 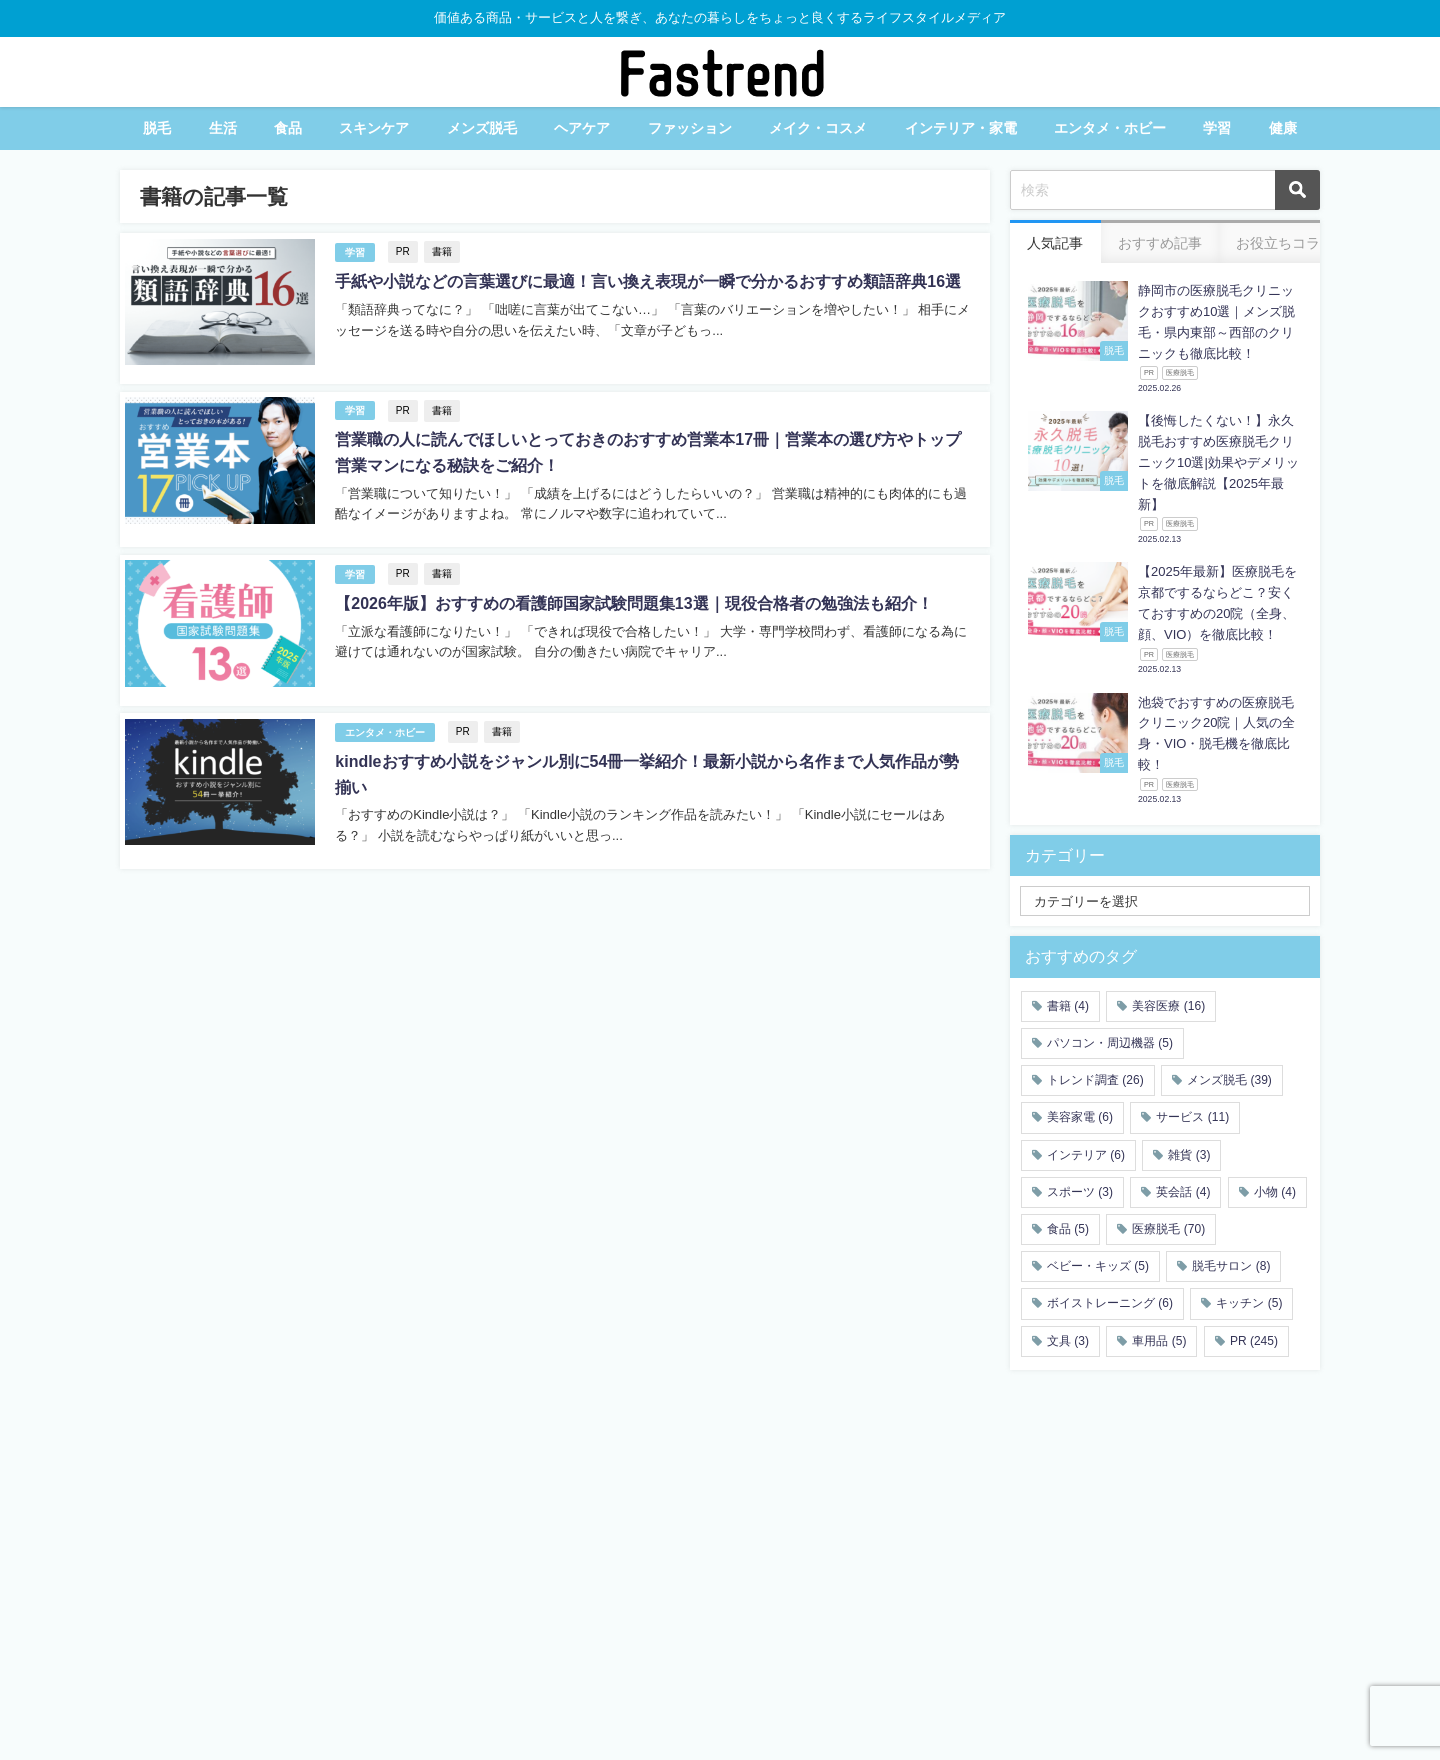 What do you see at coordinates (1168, 1006) in the screenshot?
I see `美容医療 [美容医療 (16個の項目)]` at bounding box center [1168, 1006].